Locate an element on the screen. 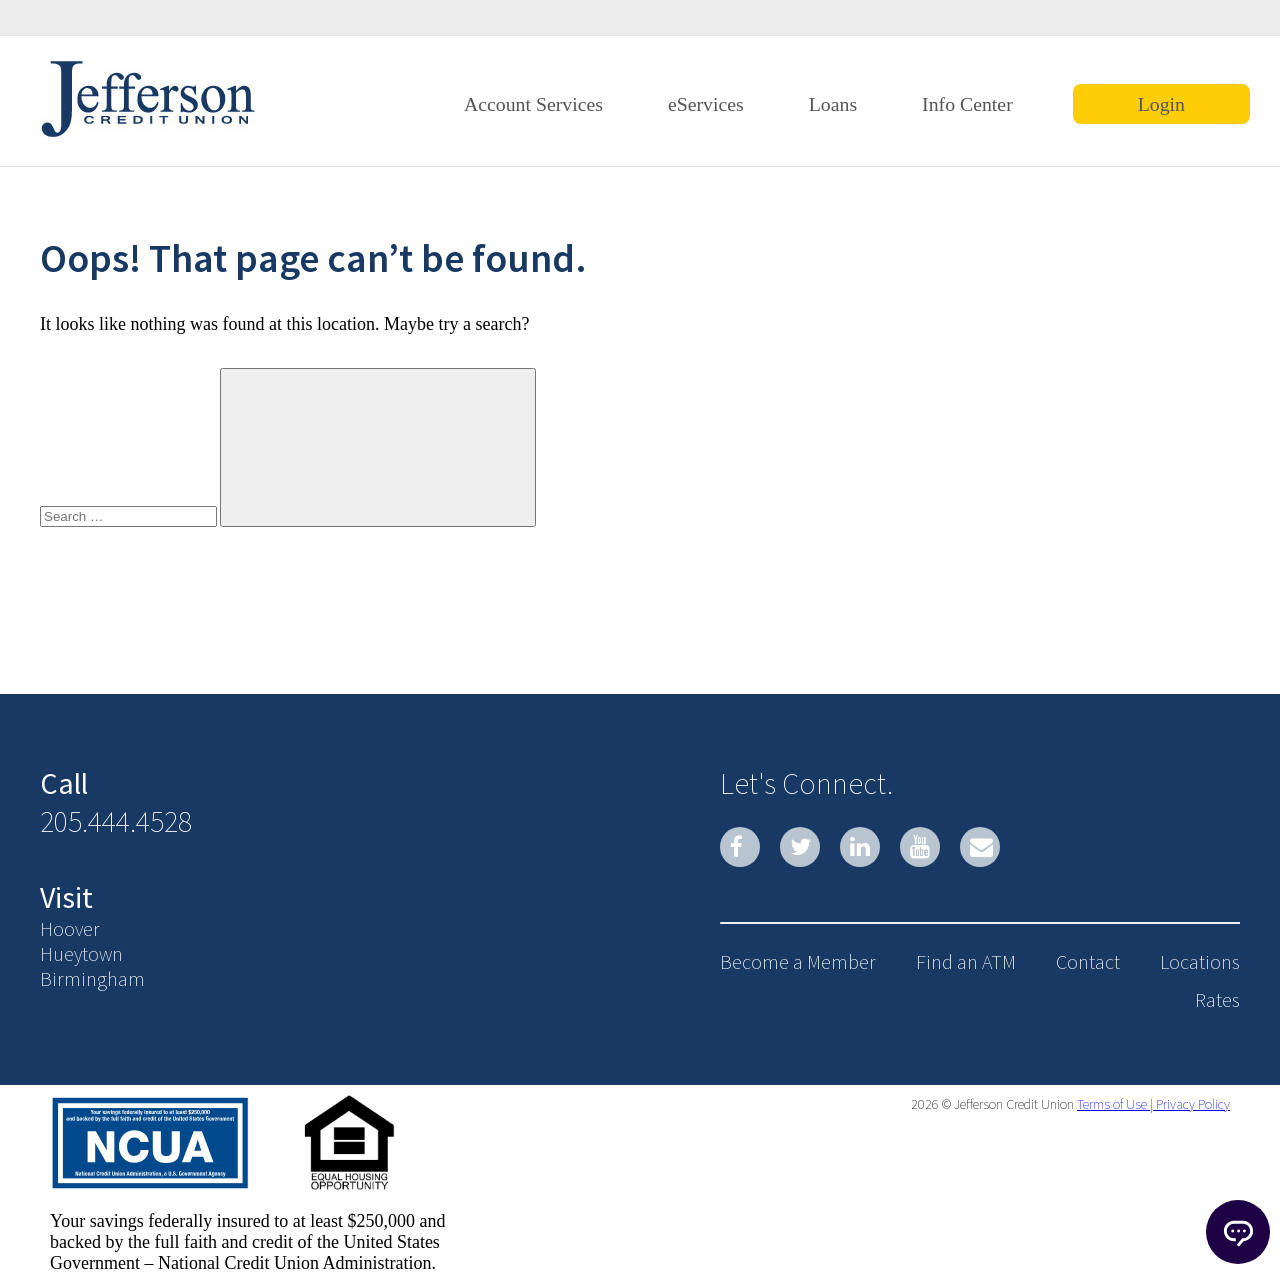 The image size is (1280, 1284). Account Services is located at coordinates (533, 104).